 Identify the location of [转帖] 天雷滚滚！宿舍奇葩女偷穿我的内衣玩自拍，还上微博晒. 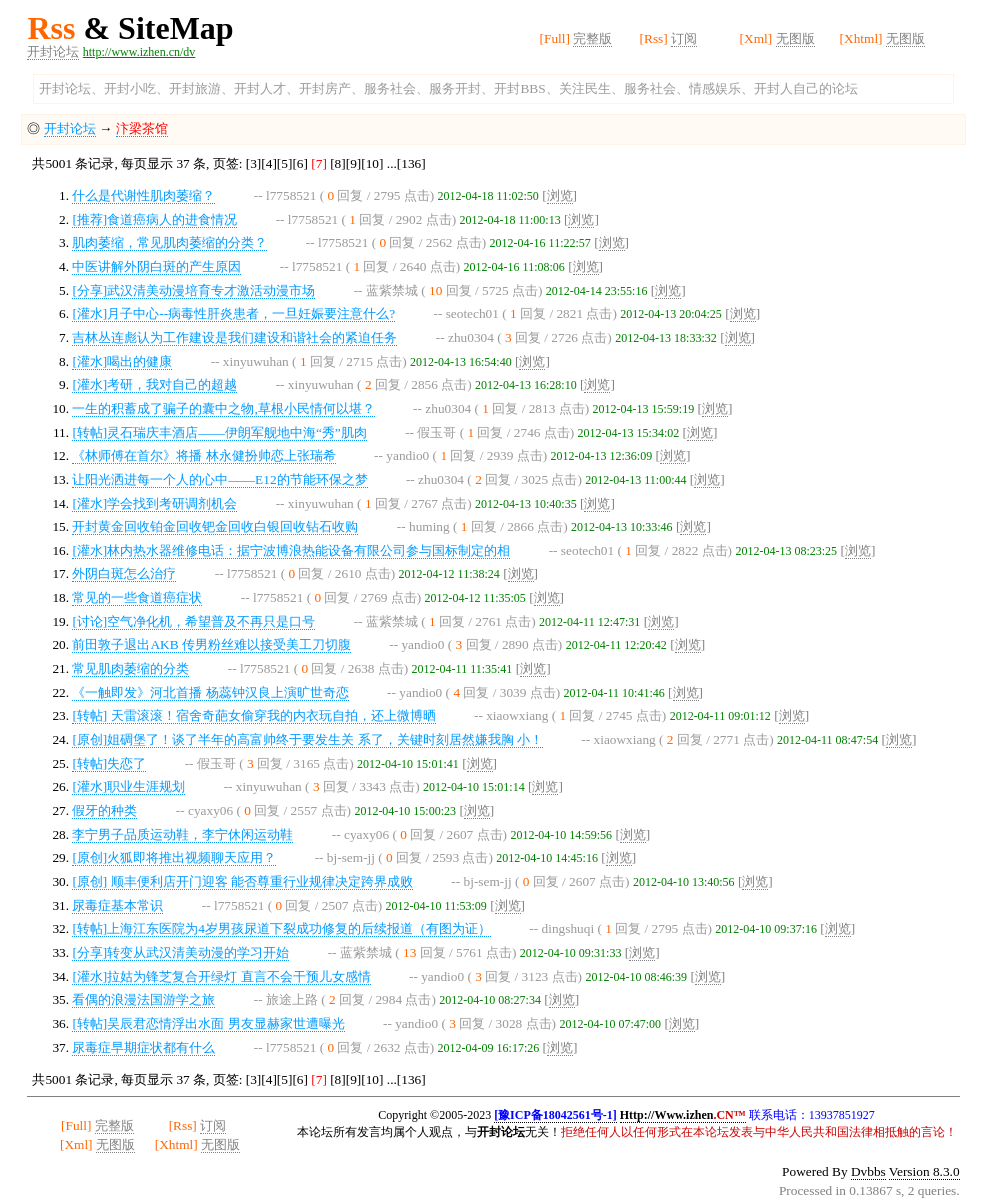
(253, 715).